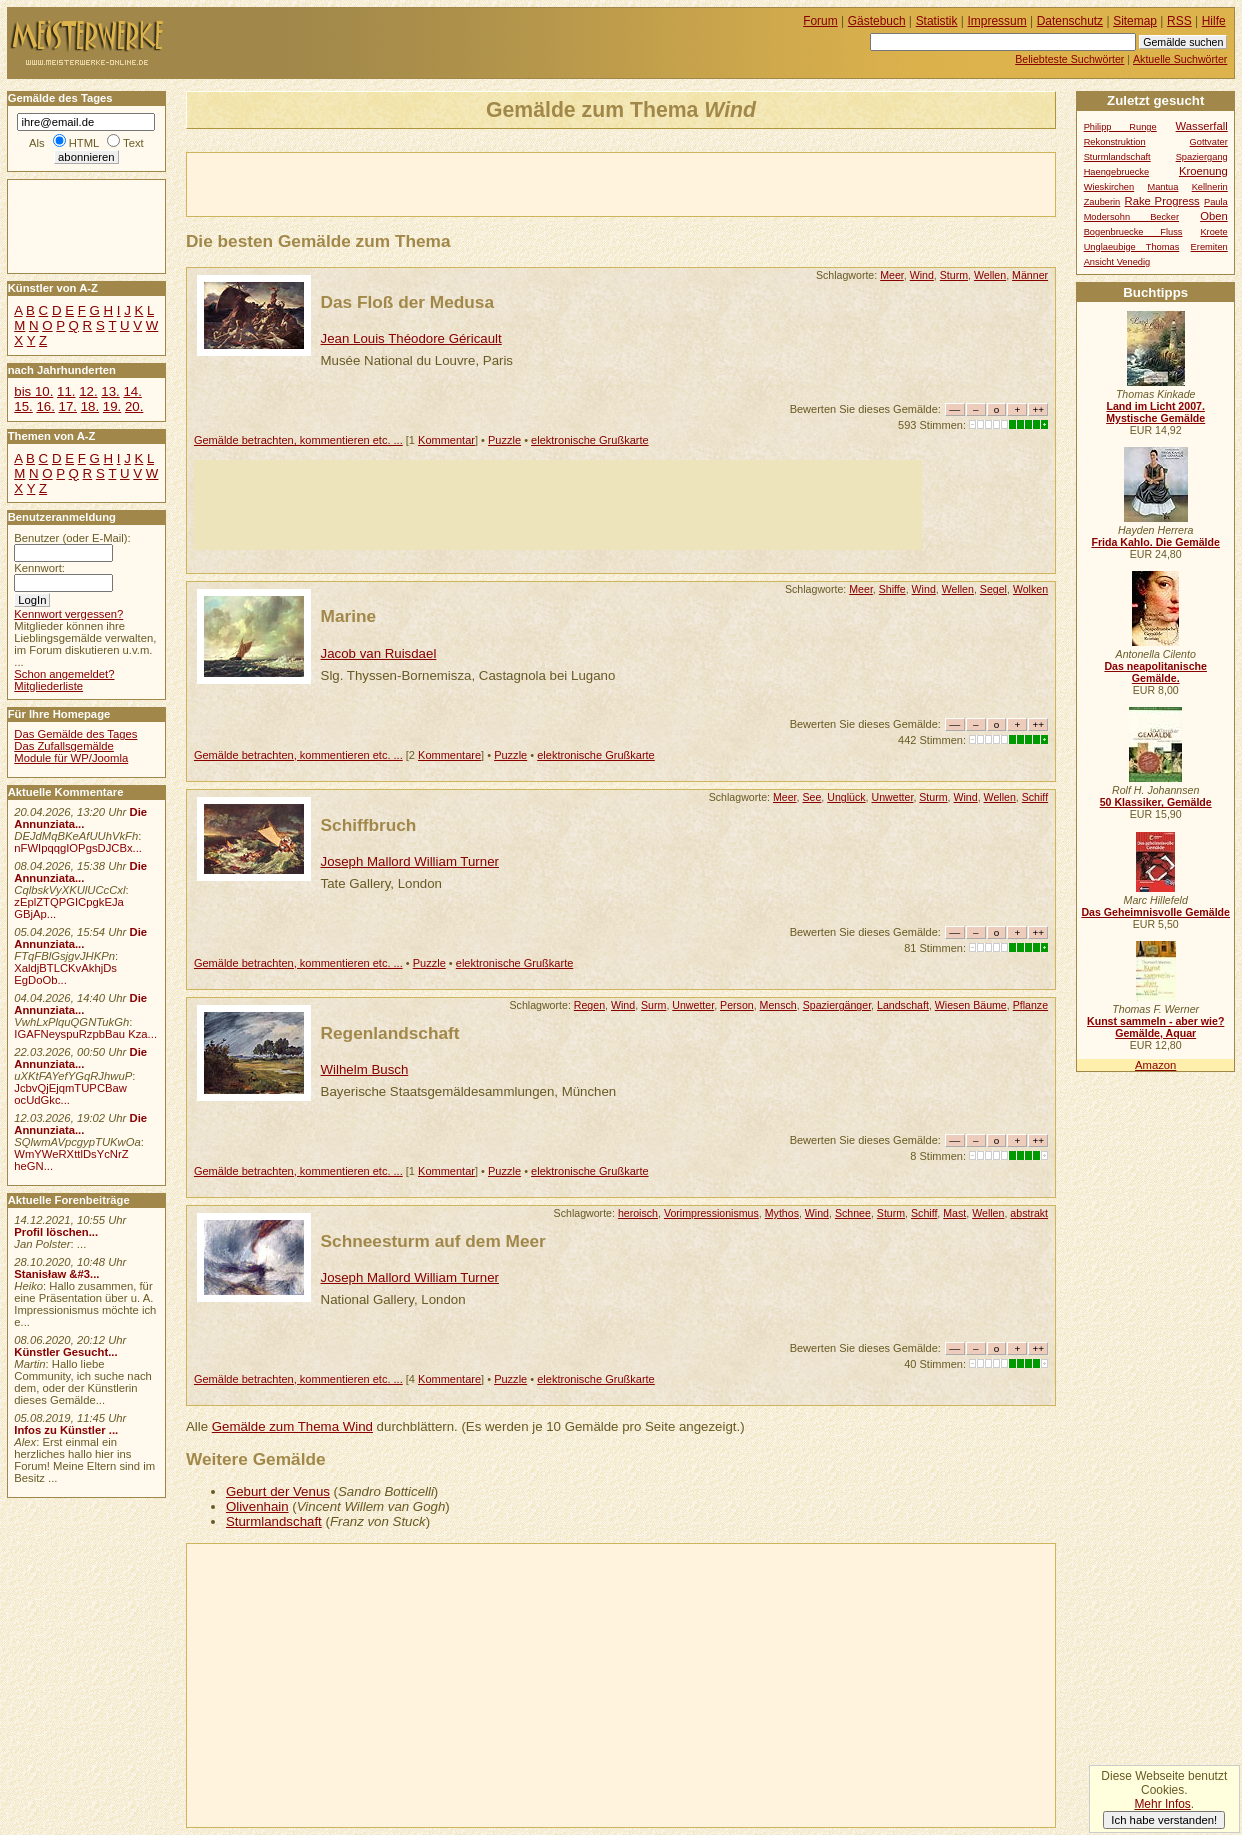 The height and width of the screenshot is (1835, 1242). What do you see at coordinates (88, 391) in the screenshot?
I see `12.` at bounding box center [88, 391].